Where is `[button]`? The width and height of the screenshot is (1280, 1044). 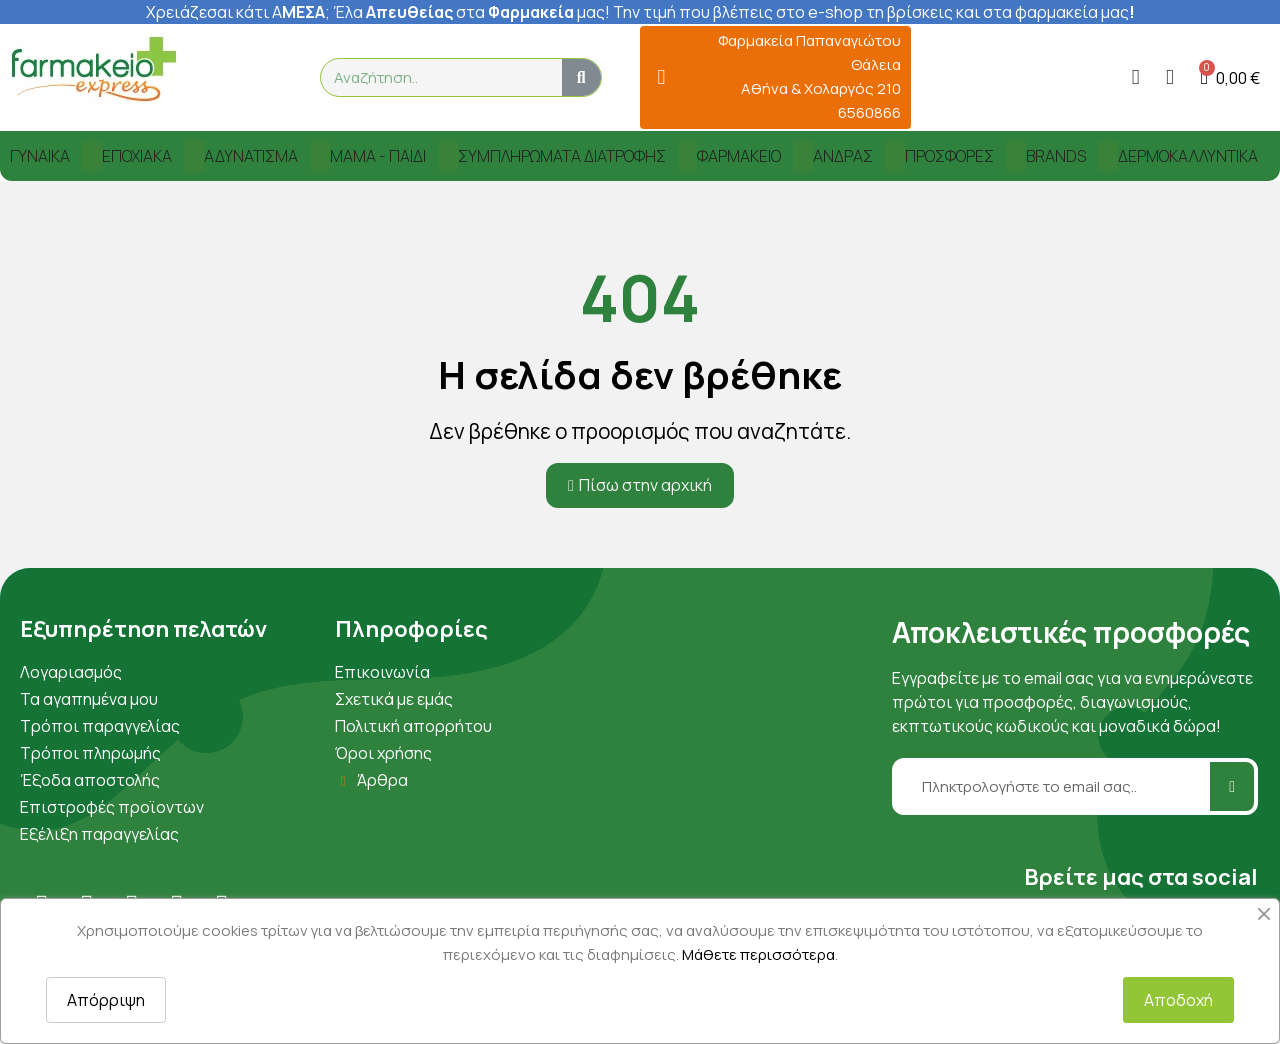 [button] is located at coordinates (1230, 77).